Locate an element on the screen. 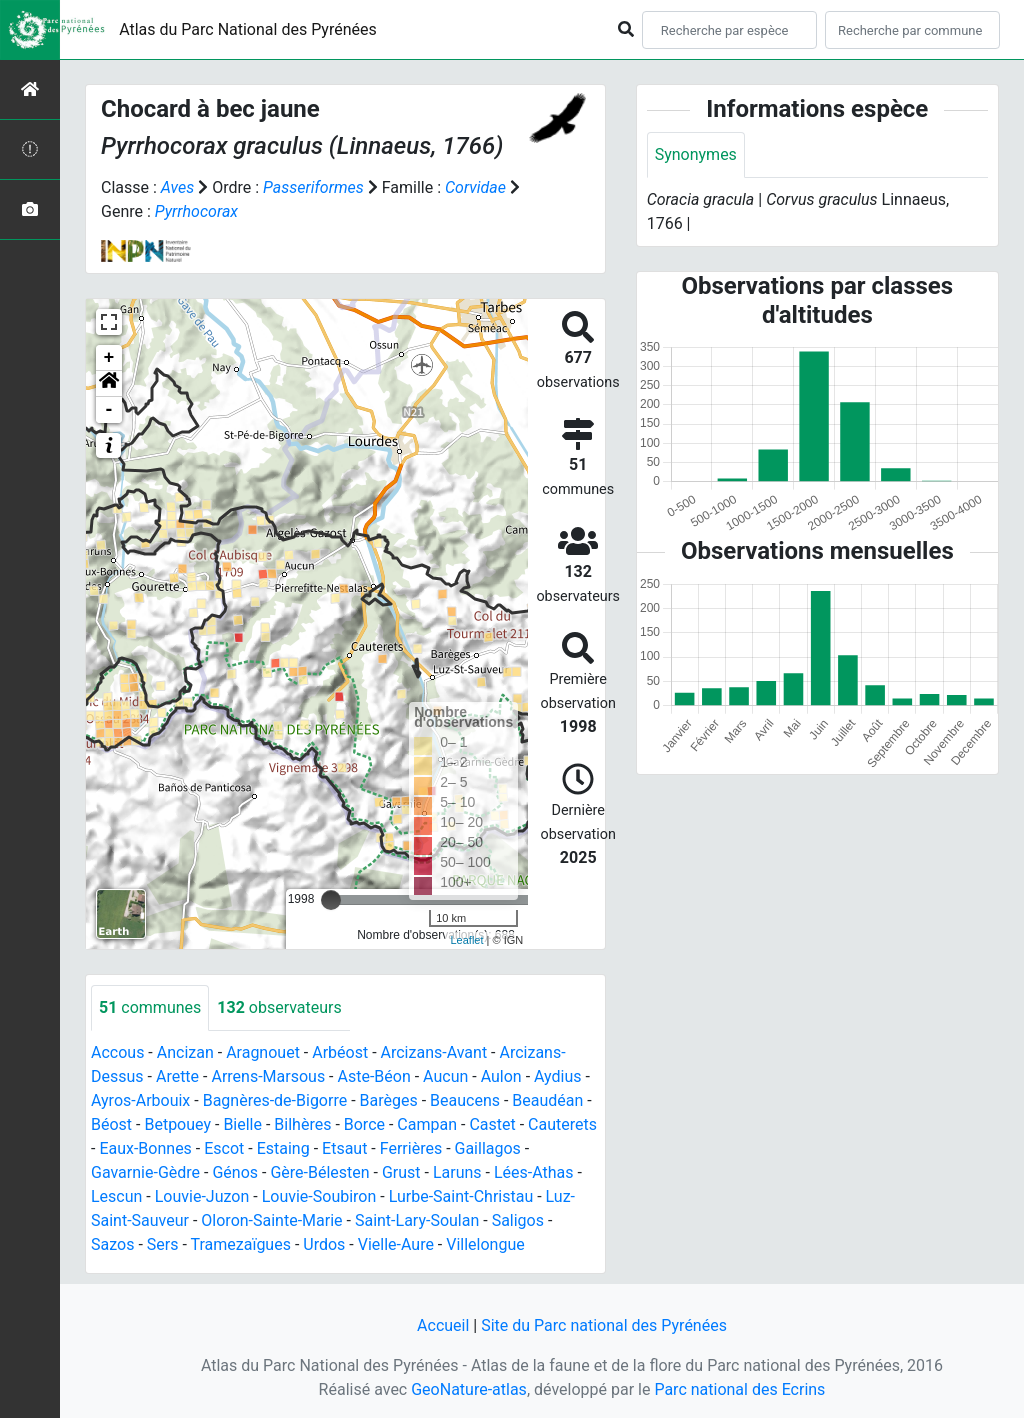  Saint-Lary-Soulan is located at coordinates (417, 1220).